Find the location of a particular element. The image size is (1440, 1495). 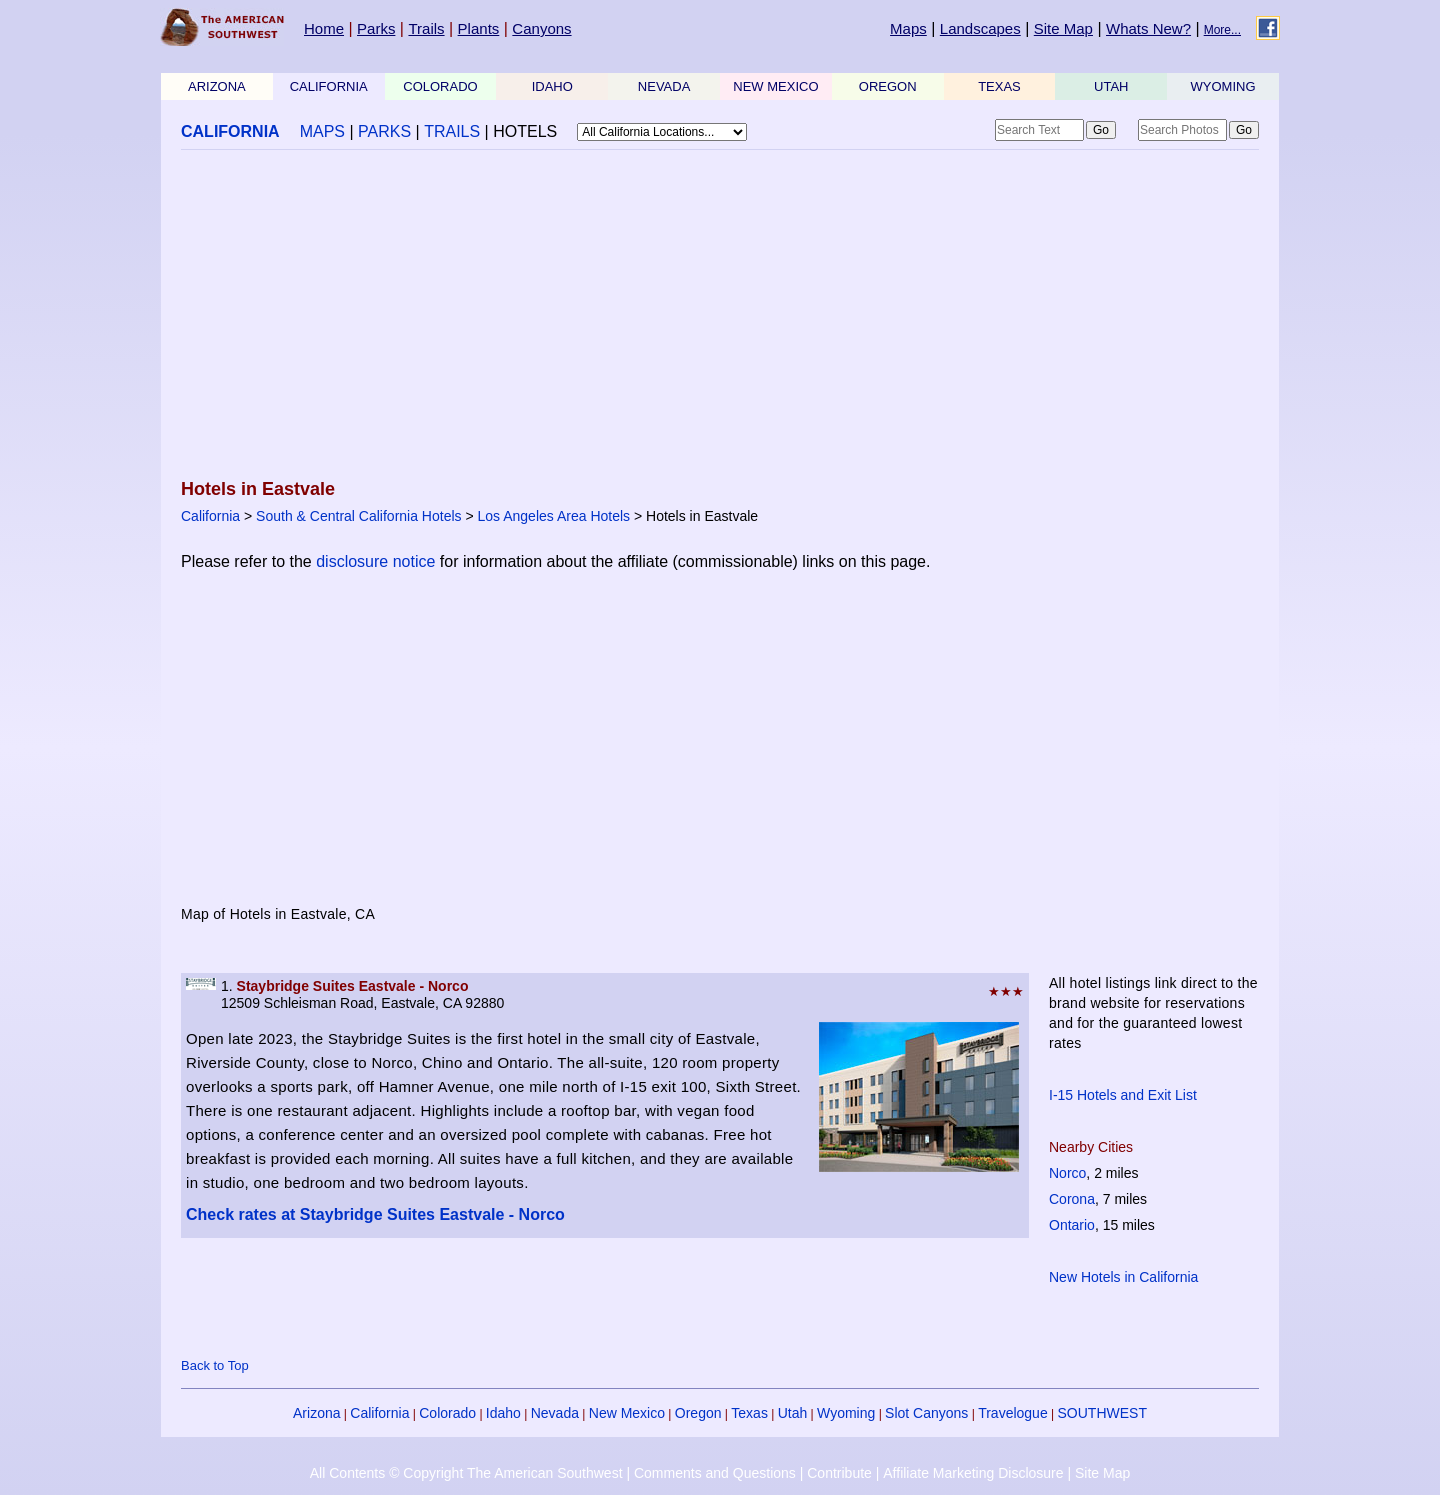

Contribute is located at coordinates (839, 1473).